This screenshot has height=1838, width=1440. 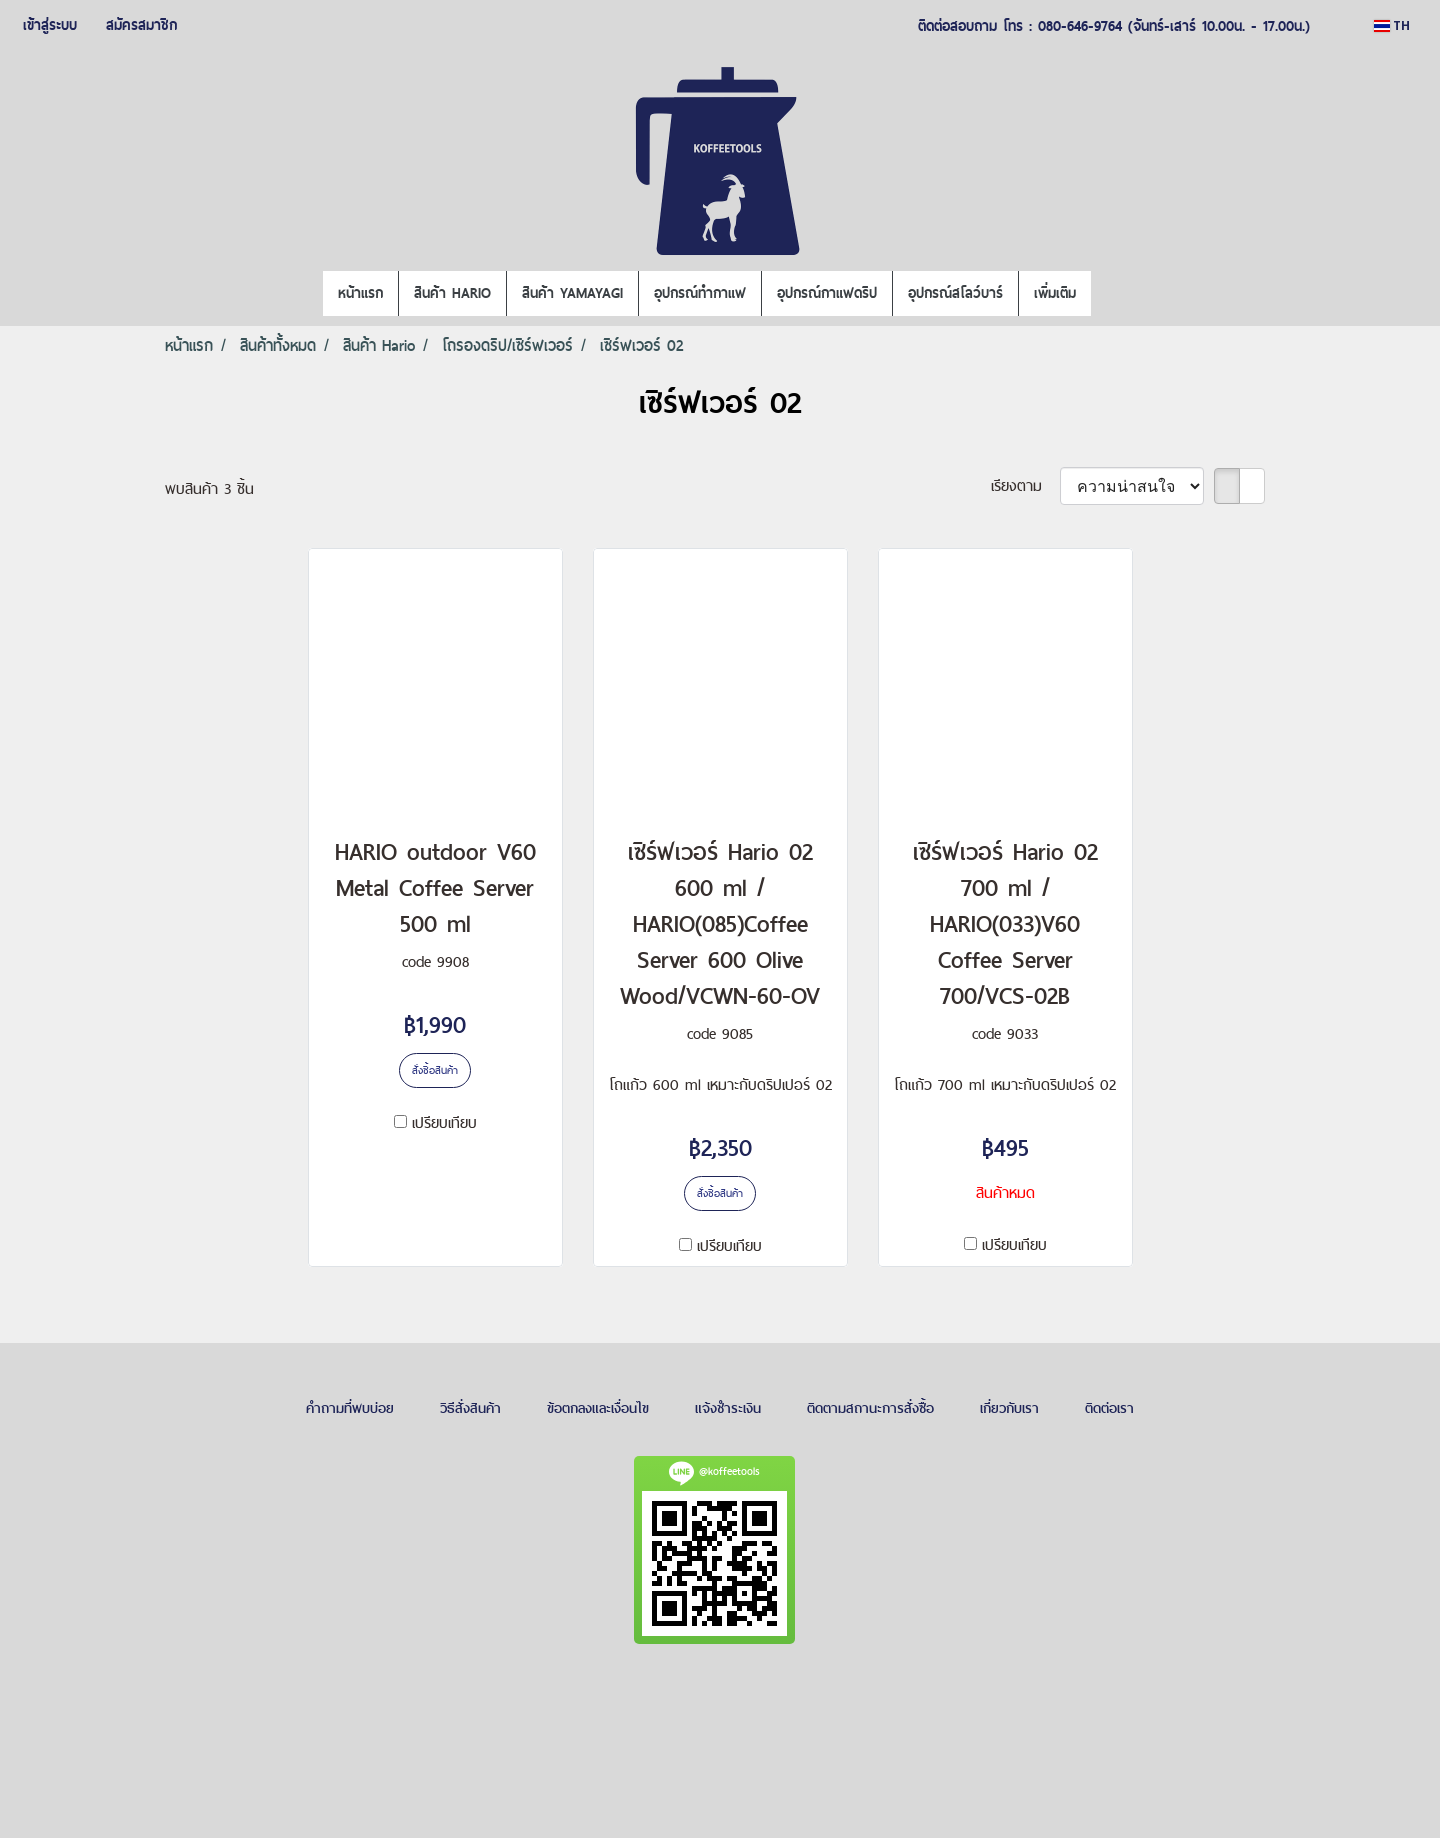 I want to click on อุปกรณ์กาแฟดริป, so click(x=827, y=293).